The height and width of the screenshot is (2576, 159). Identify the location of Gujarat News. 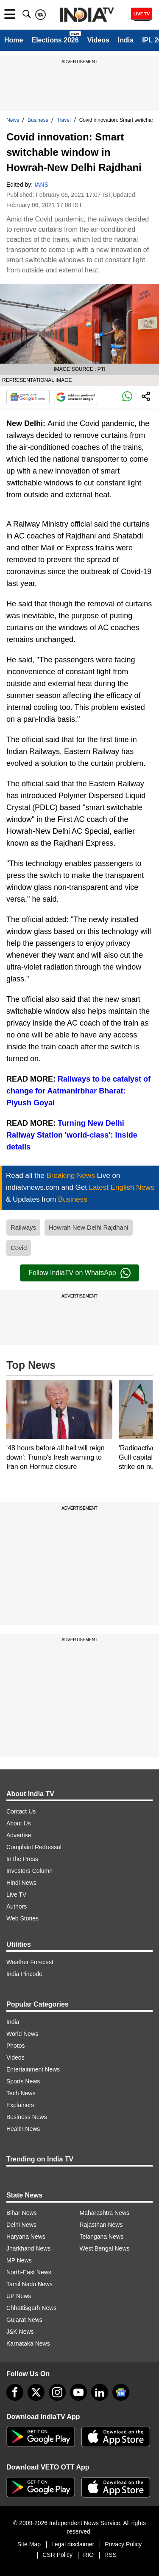
(24, 2319).